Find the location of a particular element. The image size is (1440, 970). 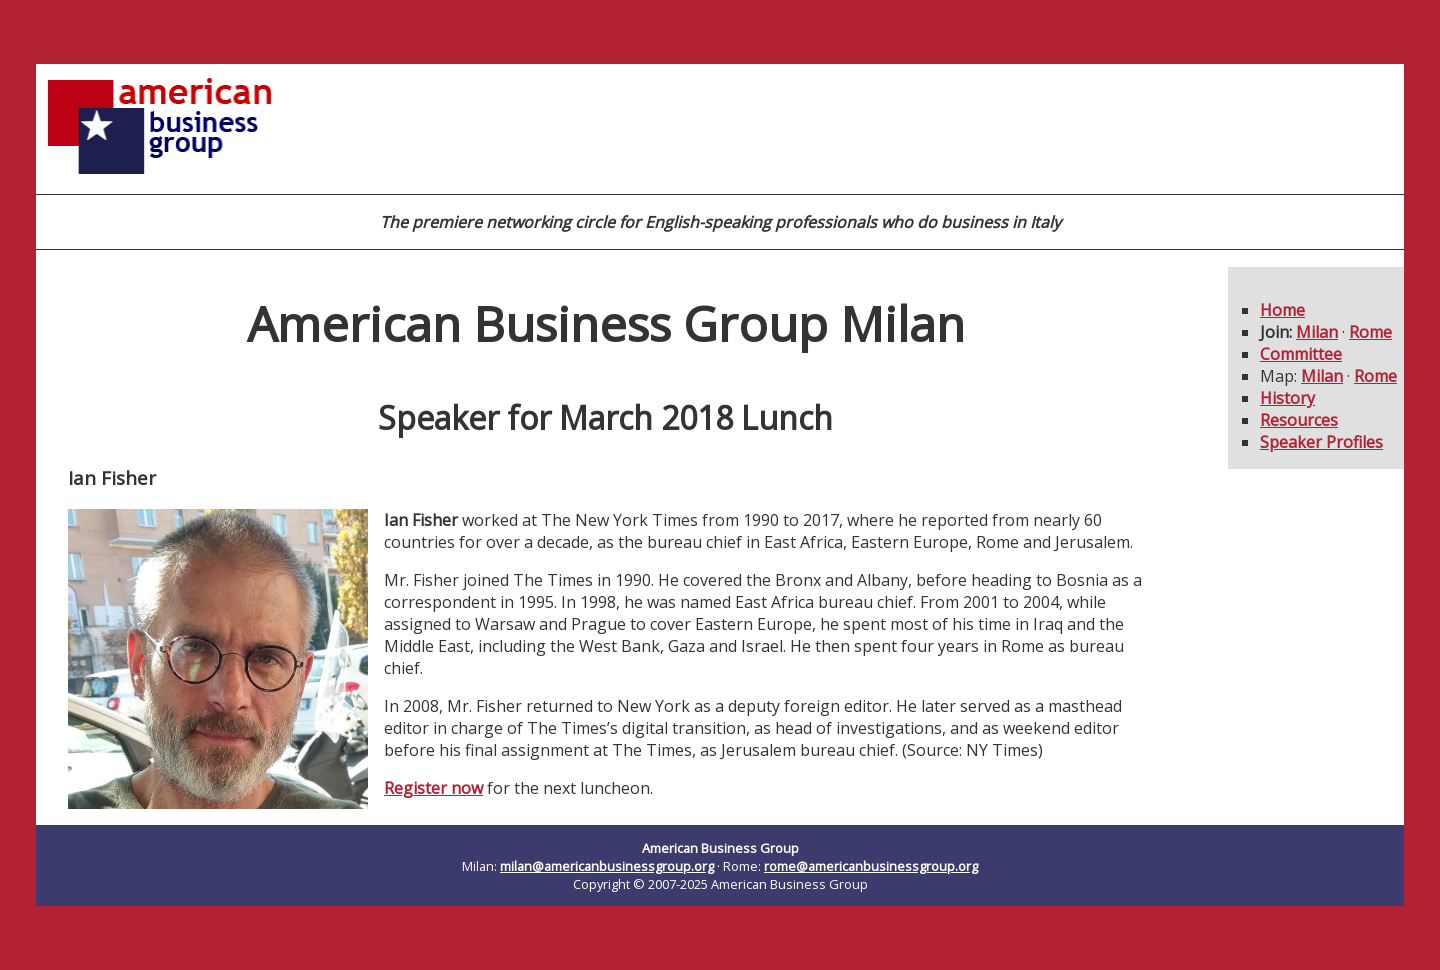

rome@americanbusinessgroup.org is located at coordinates (871, 866).